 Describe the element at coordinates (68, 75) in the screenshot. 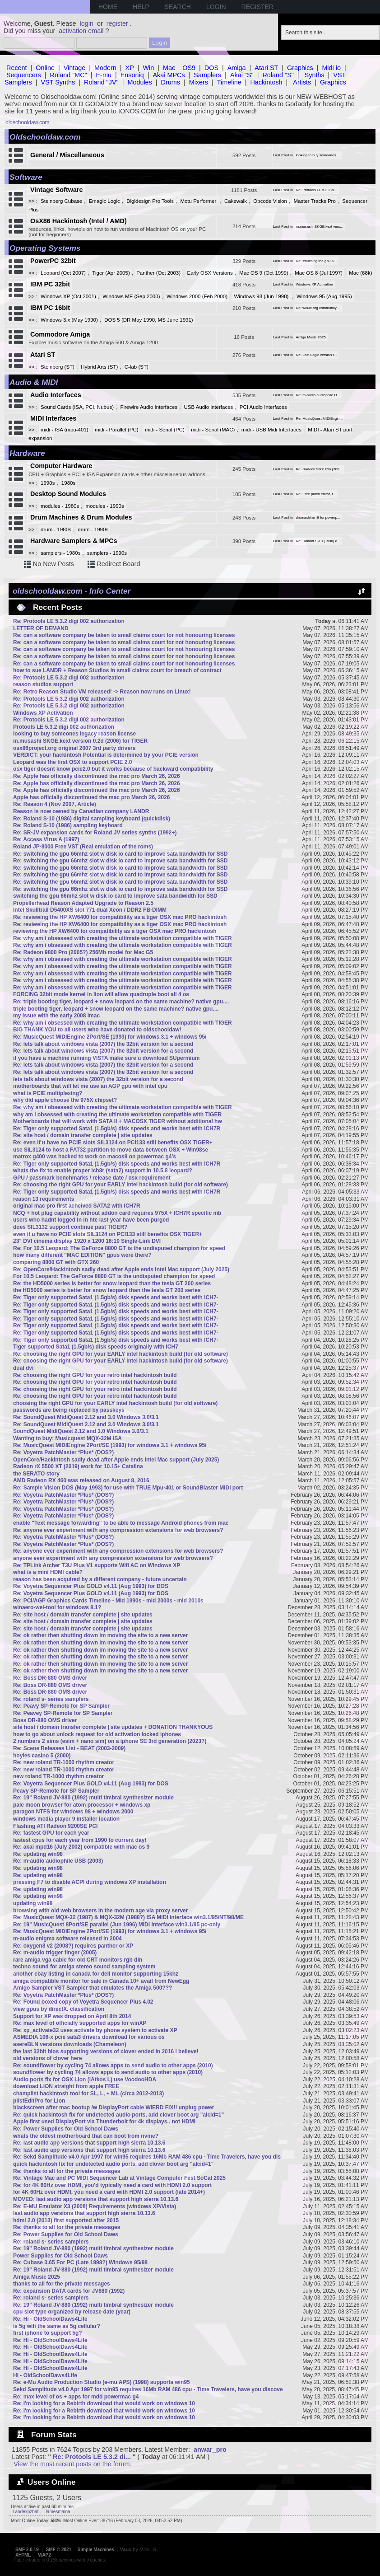

I see `Roland "MC"` at that location.